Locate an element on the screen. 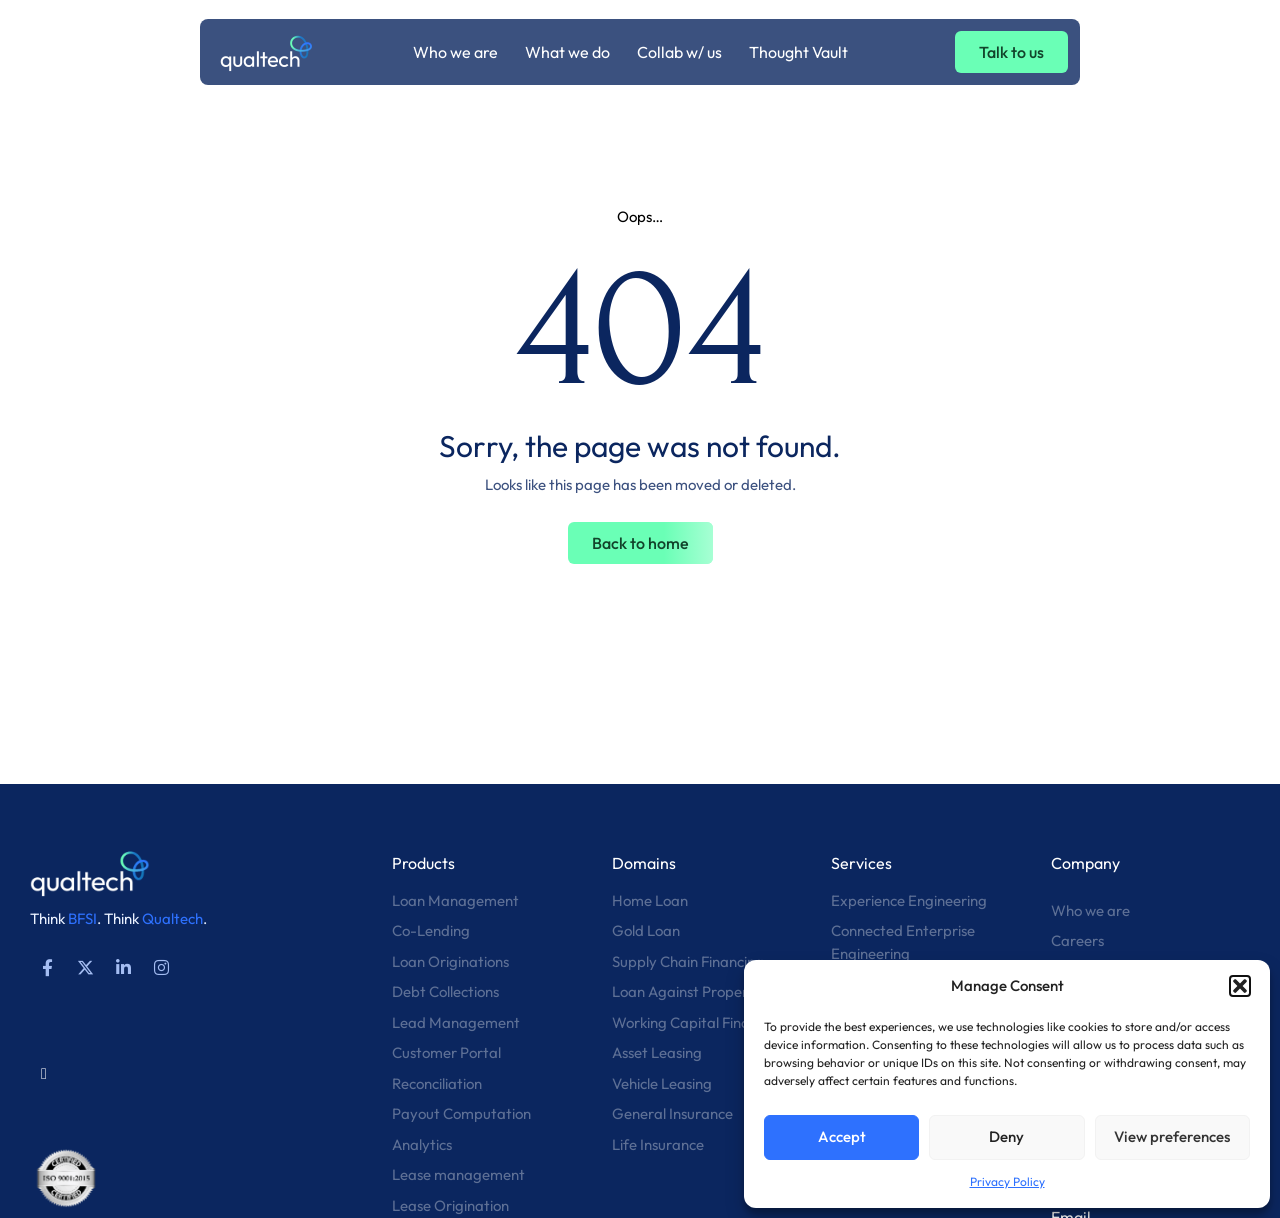 The image size is (1280, 1218). View preferences is located at coordinates (1172, 1136).